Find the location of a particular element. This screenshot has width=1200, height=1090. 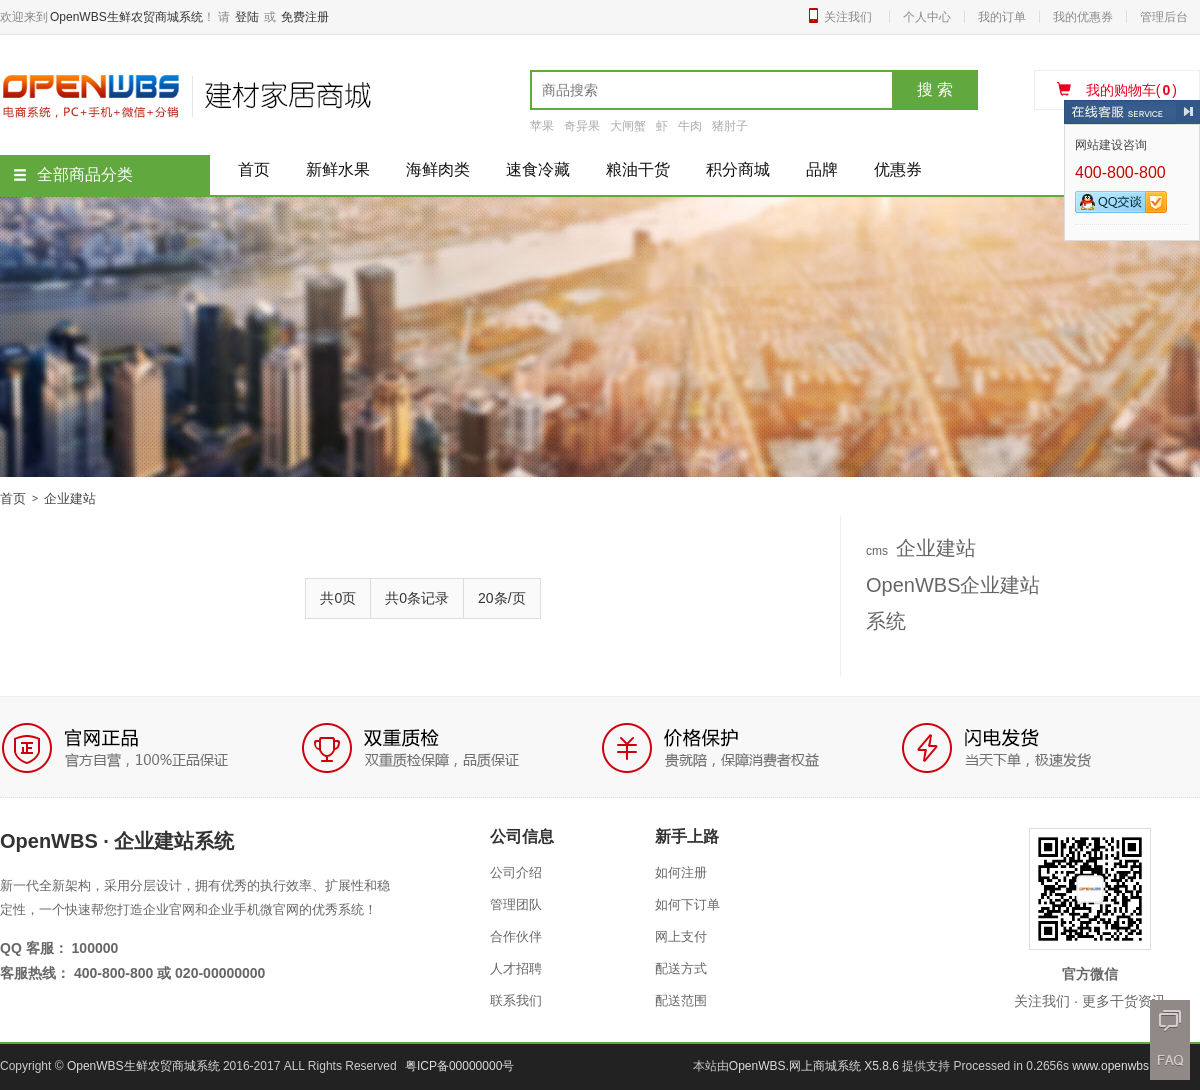

搜 索 is located at coordinates (935, 89).